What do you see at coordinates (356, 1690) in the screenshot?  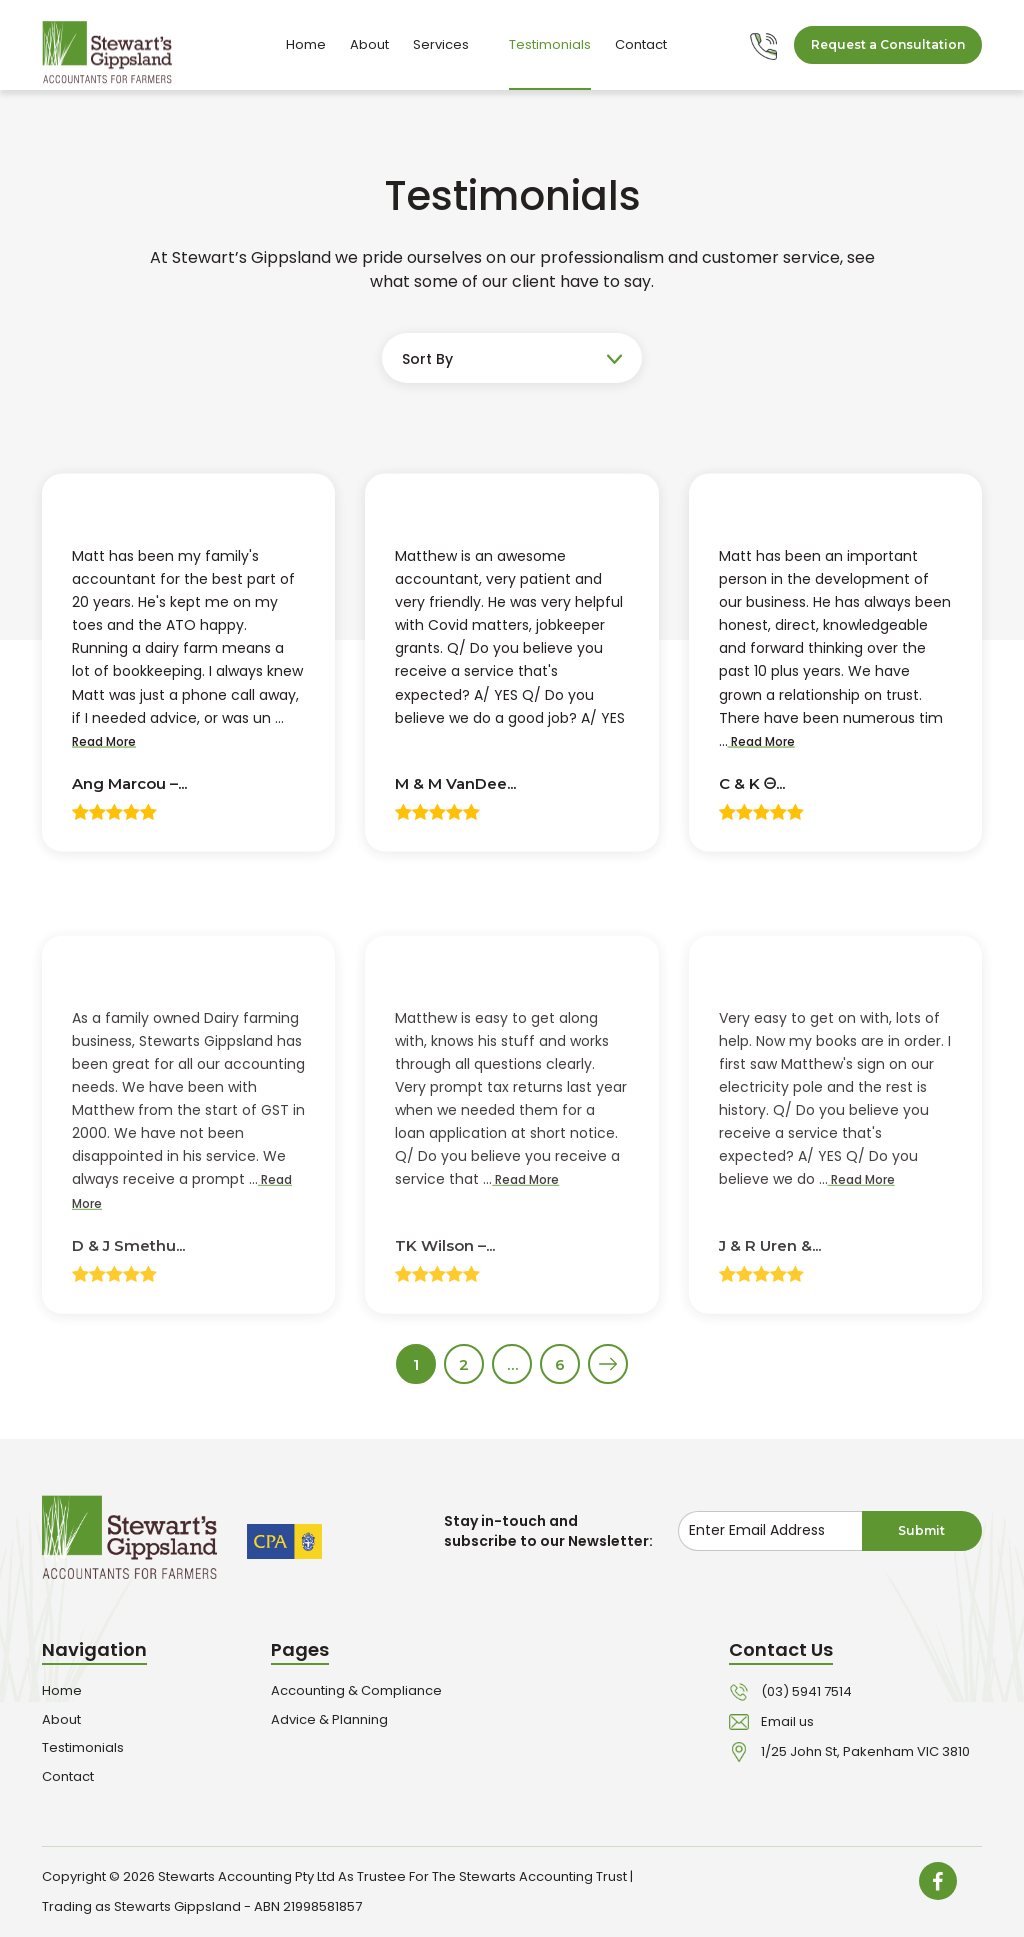 I see `Accounting & Compliance` at bounding box center [356, 1690].